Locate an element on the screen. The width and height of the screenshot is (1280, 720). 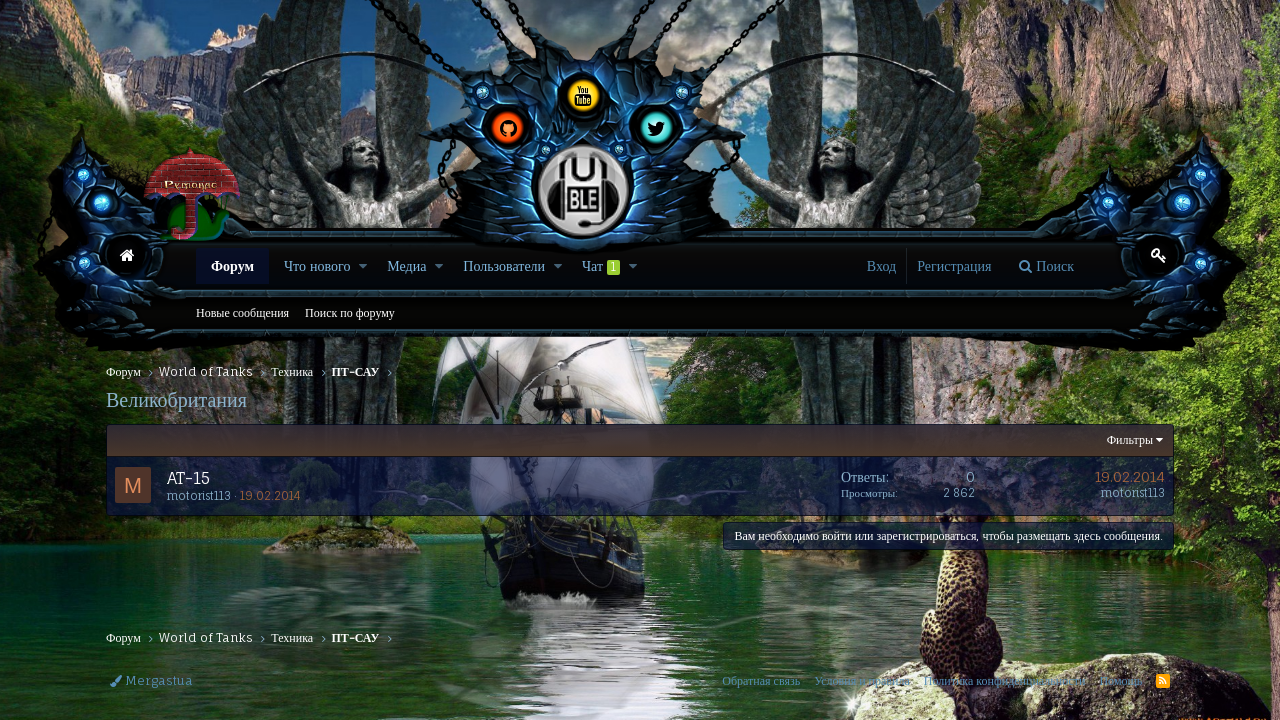
[Поиск] is located at coordinates (1046, 266).